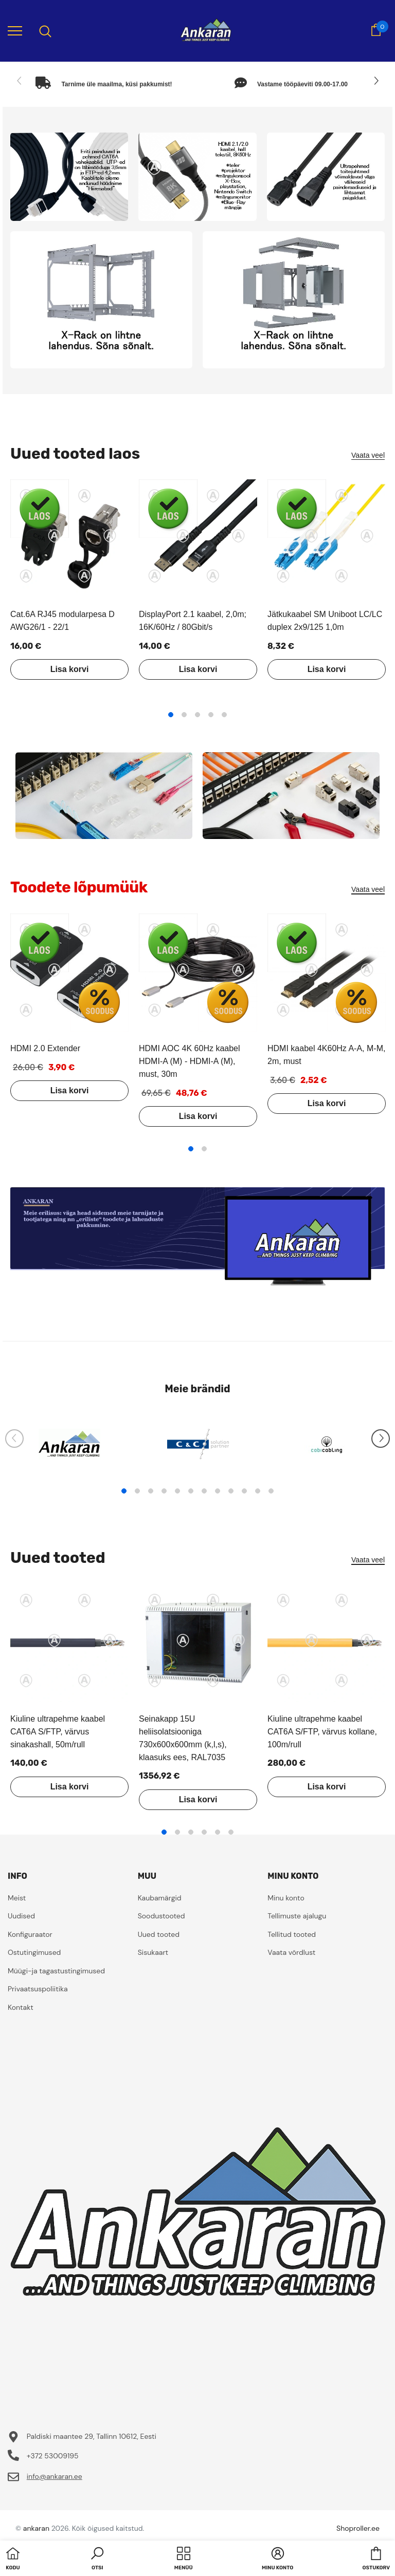 This screenshot has height=2576, width=395. I want to click on 1 [tab], so click(170, 714).